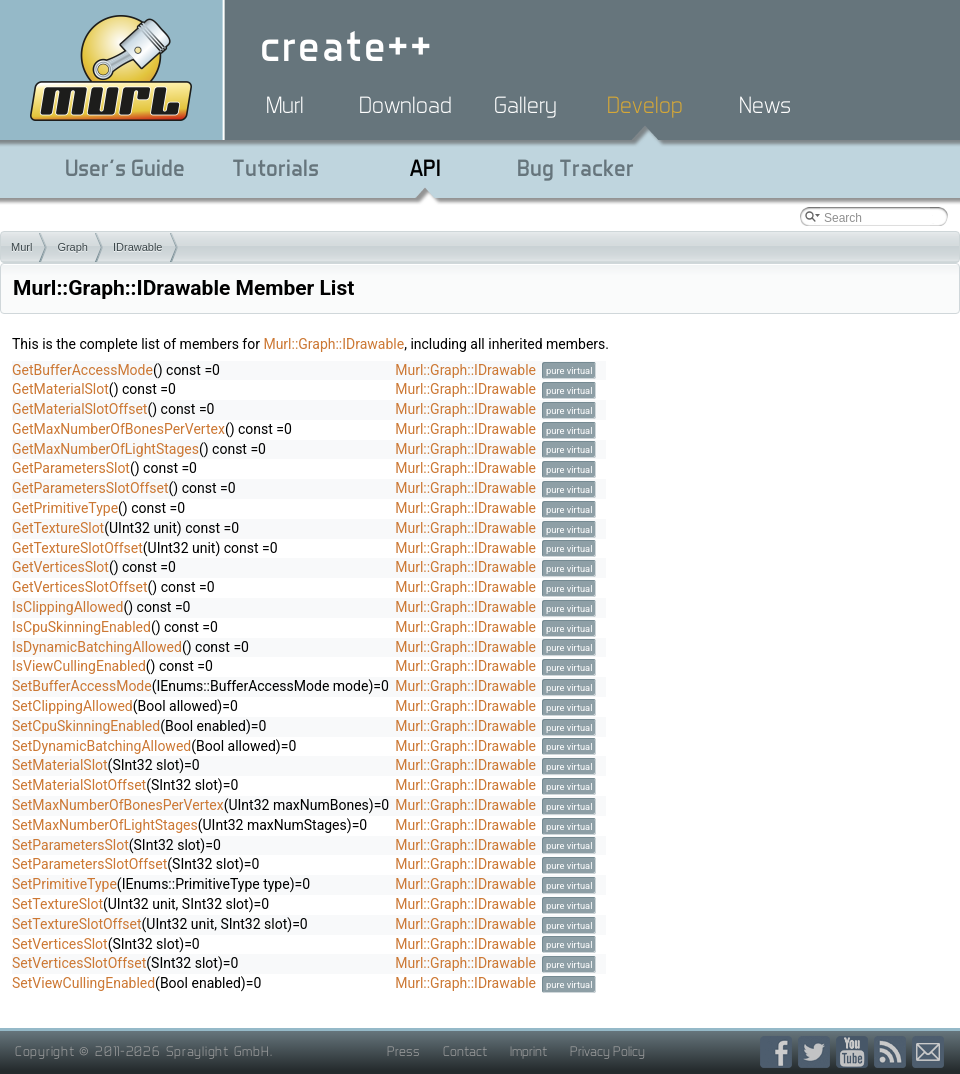 This screenshot has height=1074, width=960. I want to click on GetTextureSlotOffset, so click(77, 548).